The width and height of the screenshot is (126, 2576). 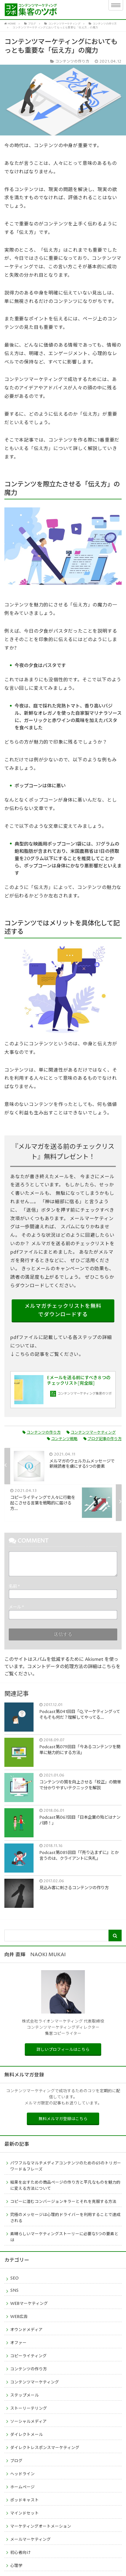 I want to click on ホームページ, so click(x=22, y=2487).